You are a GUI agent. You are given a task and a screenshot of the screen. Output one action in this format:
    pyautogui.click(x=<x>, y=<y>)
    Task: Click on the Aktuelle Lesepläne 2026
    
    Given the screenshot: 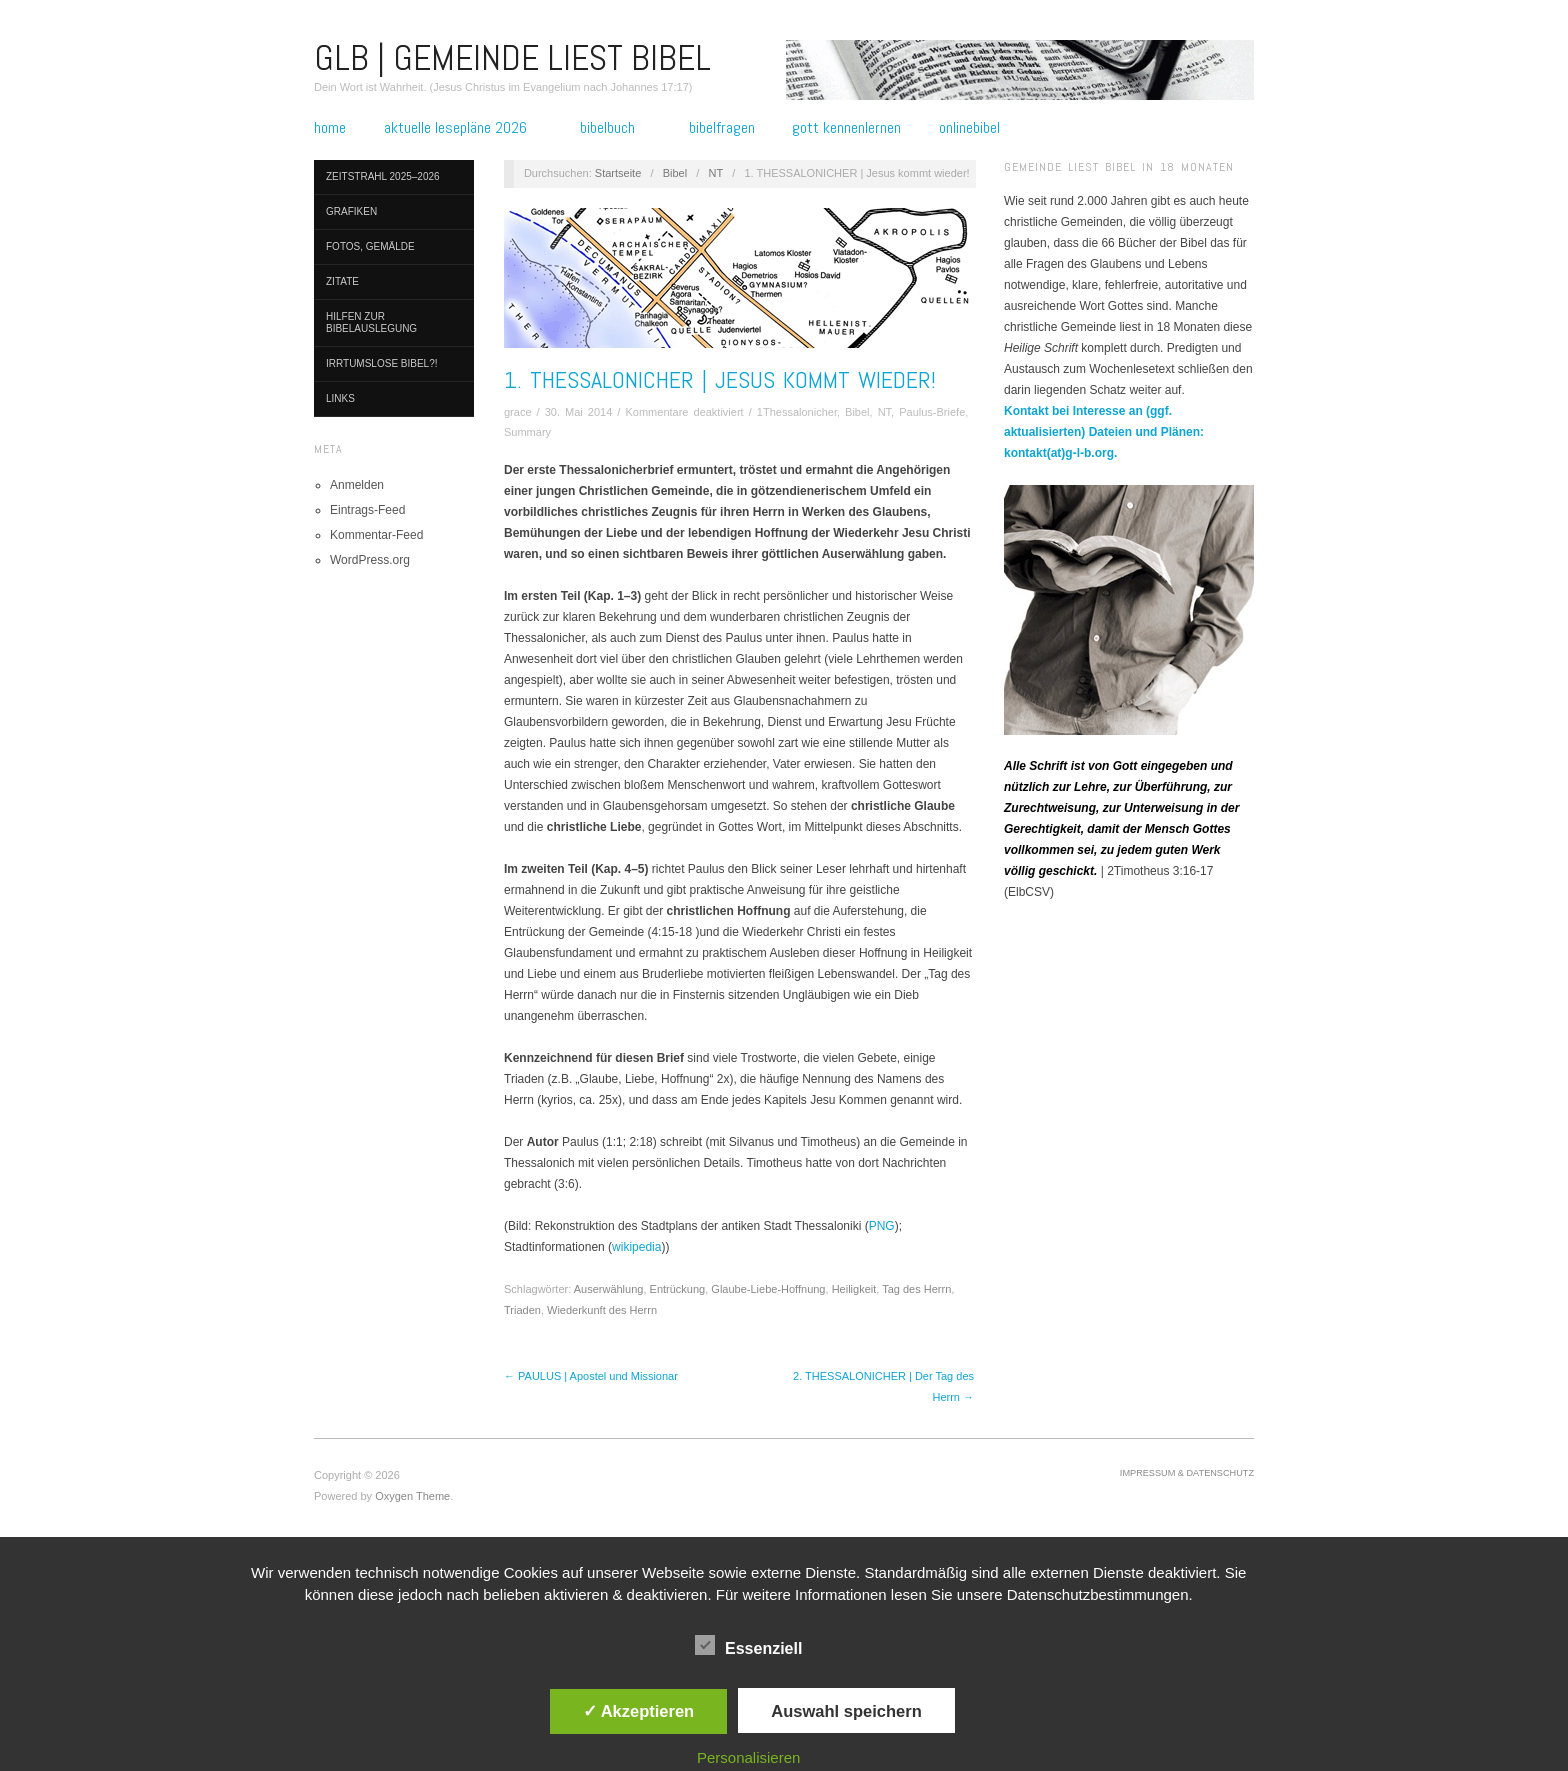 What is the action you would take?
    pyautogui.click(x=455, y=128)
    